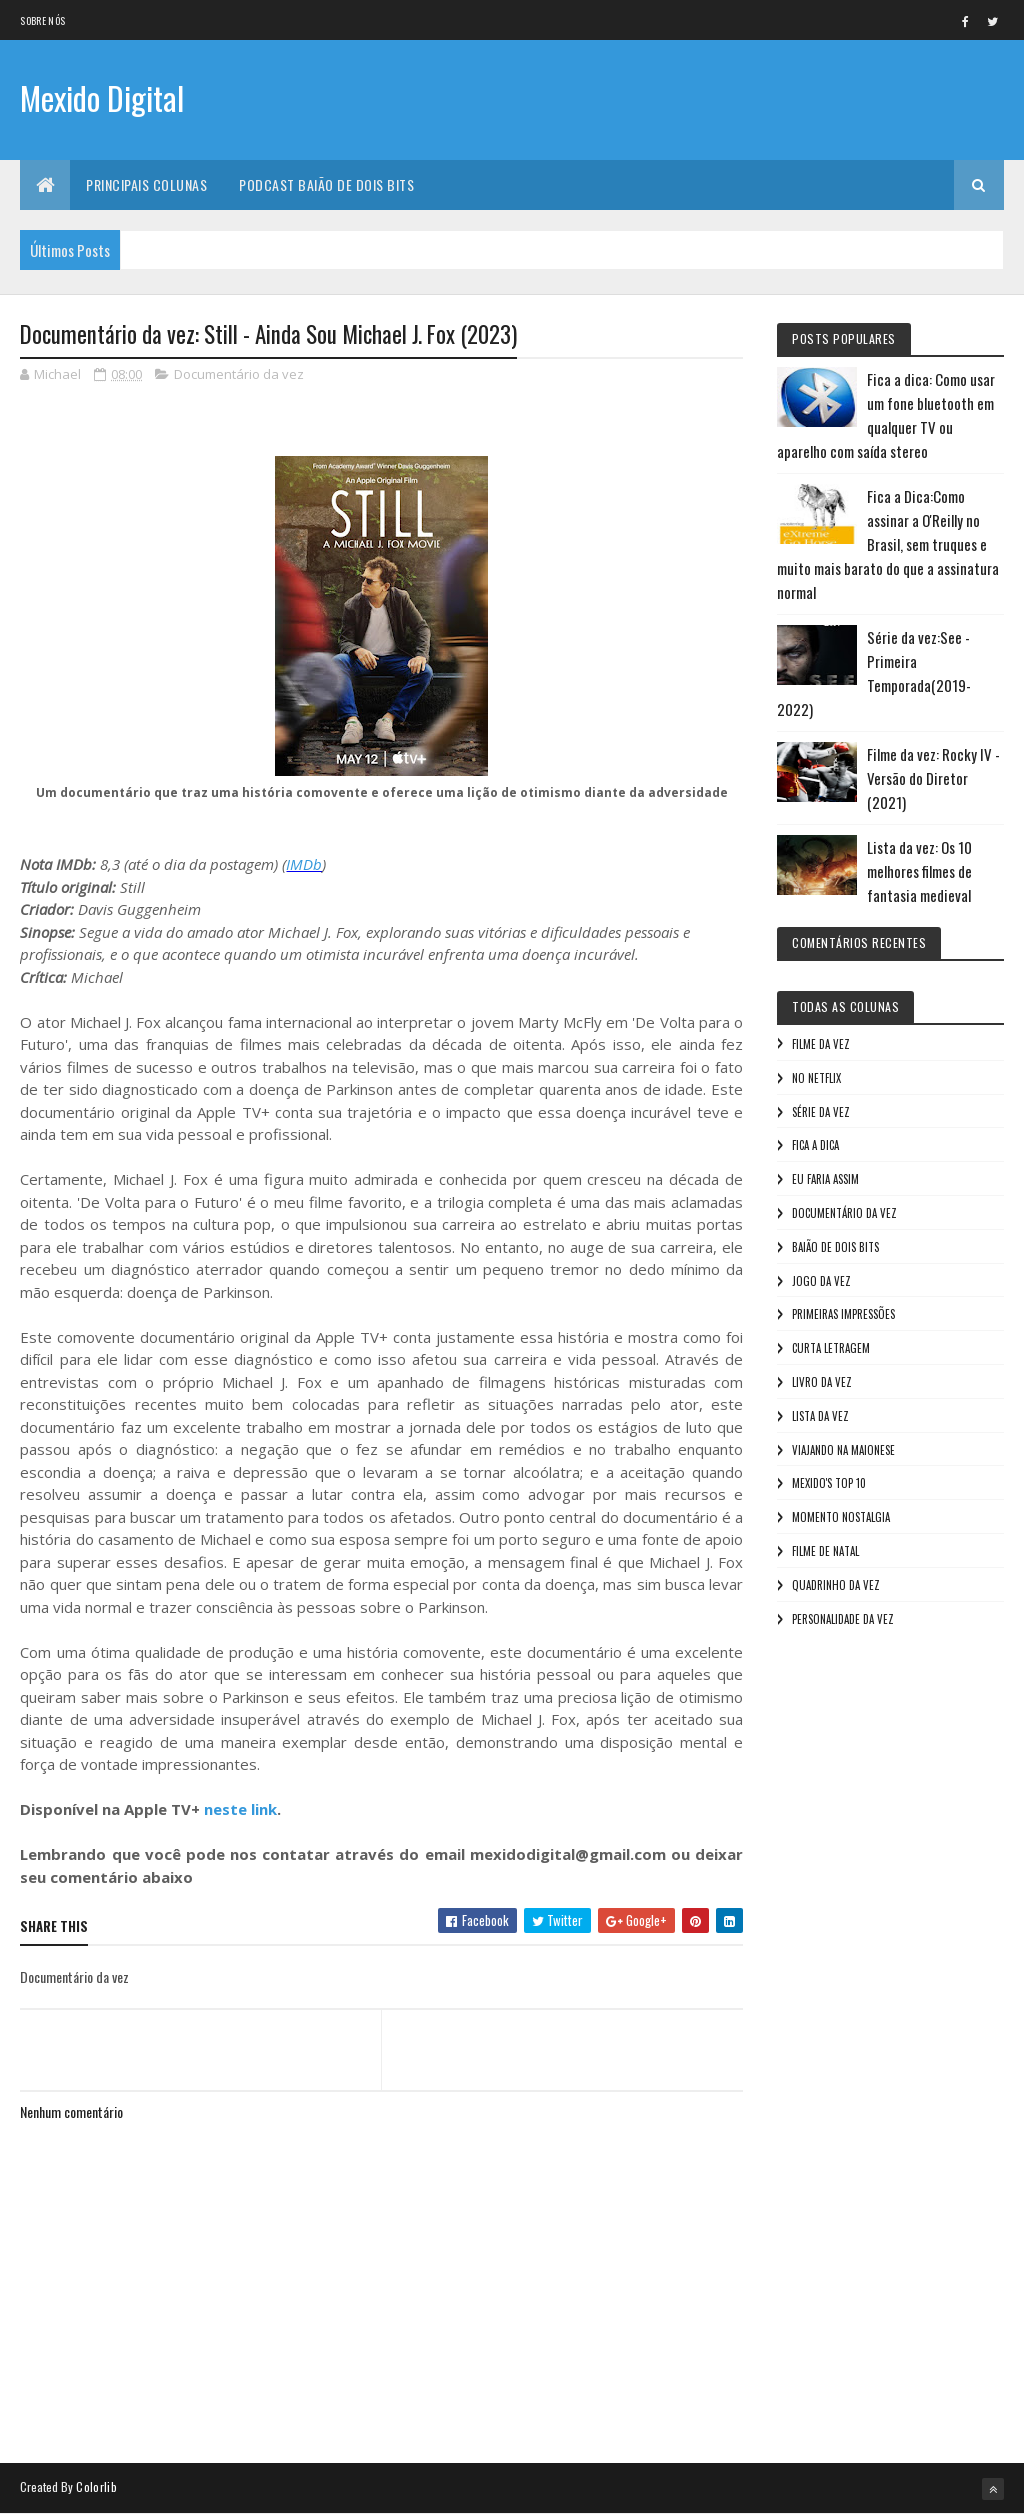 The image size is (1024, 2514). I want to click on Quadrinho da Vez, so click(836, 1585).